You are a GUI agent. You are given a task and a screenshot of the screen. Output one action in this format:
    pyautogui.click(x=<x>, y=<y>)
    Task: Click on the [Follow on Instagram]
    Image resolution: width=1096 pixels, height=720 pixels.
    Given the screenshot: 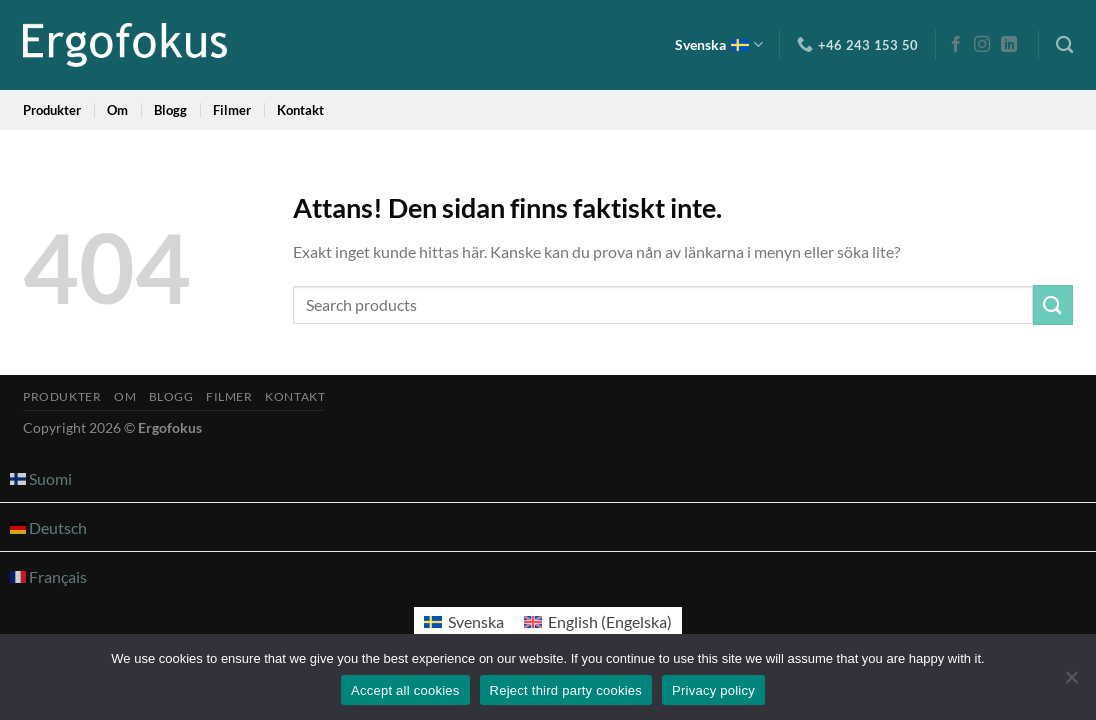 What is the action you would take?
    pyautogui.click(x=982, y=45)
    